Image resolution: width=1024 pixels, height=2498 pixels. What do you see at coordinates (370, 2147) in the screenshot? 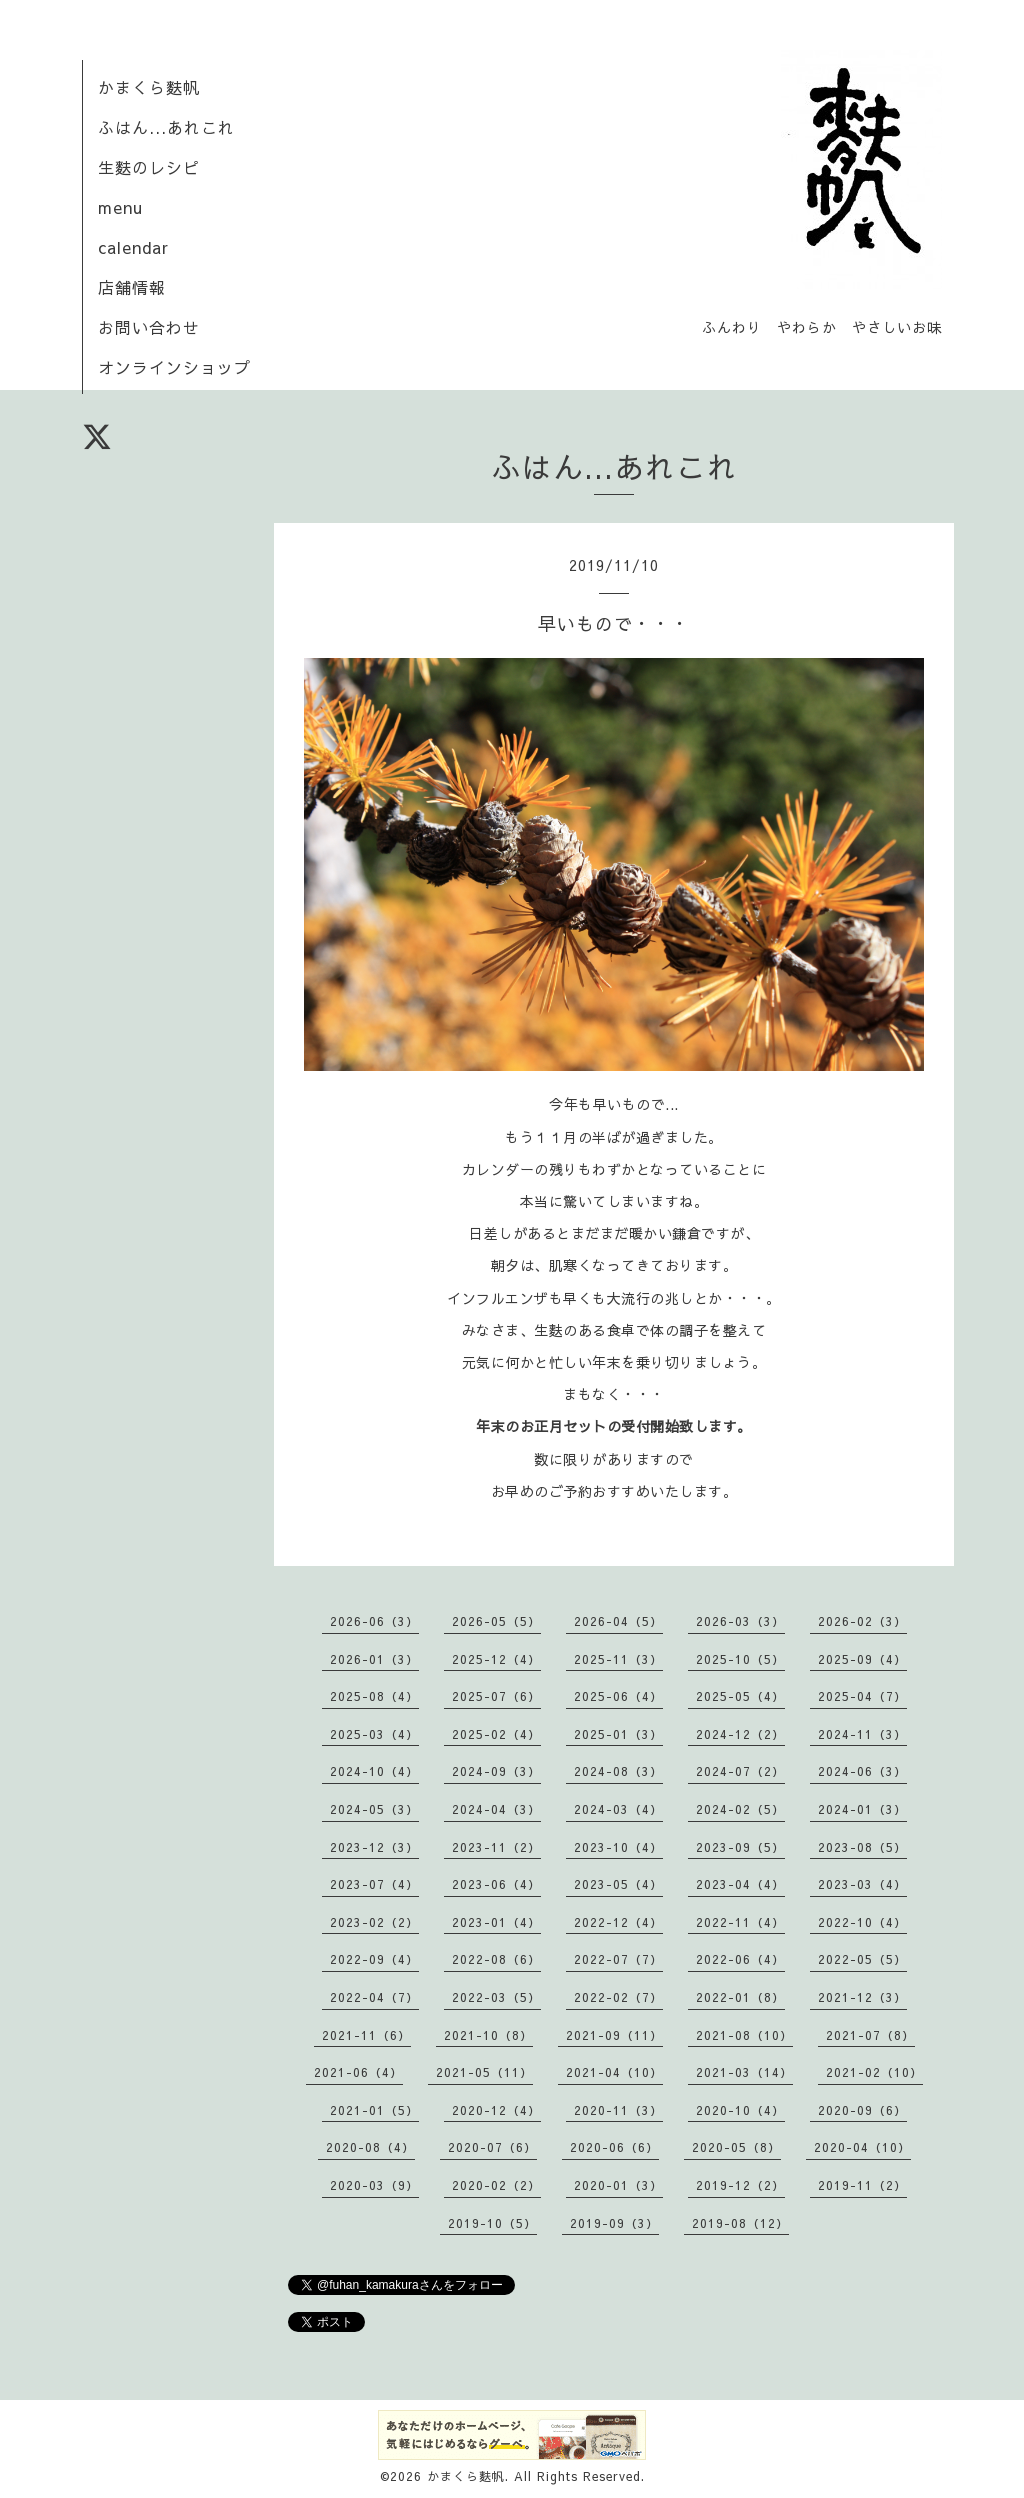
I see `2020-08（4）` at bounding box center [370, 2147].